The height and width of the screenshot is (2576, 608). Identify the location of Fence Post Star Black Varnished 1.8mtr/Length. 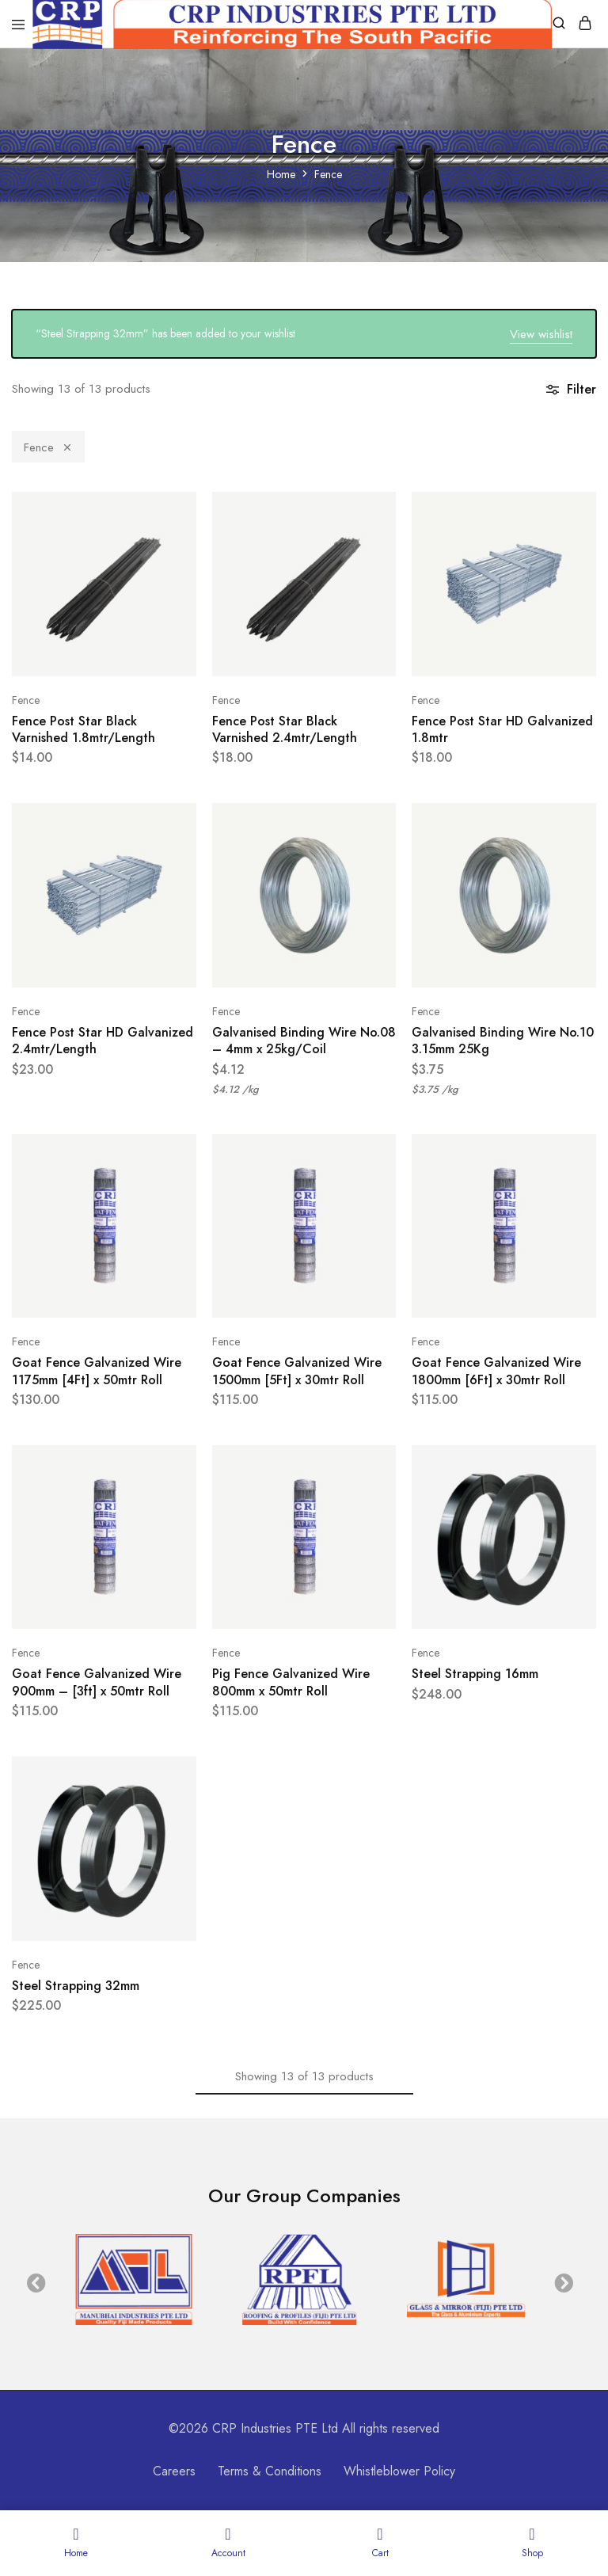
(83, 729).